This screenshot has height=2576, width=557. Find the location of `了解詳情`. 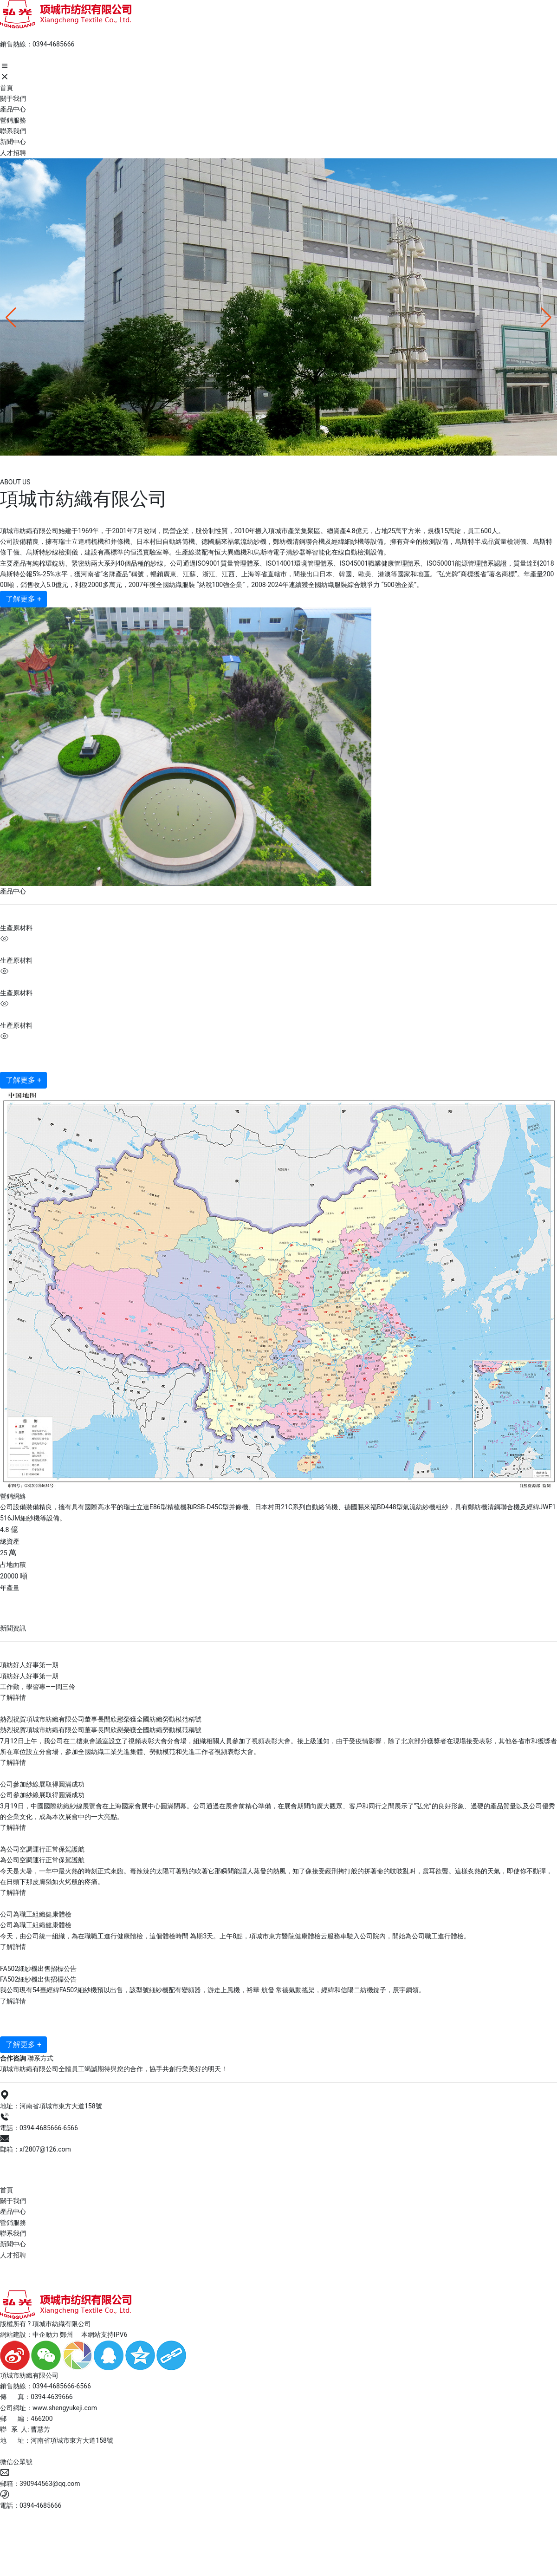

了解詳情 is located at coordinates (13, 1697).